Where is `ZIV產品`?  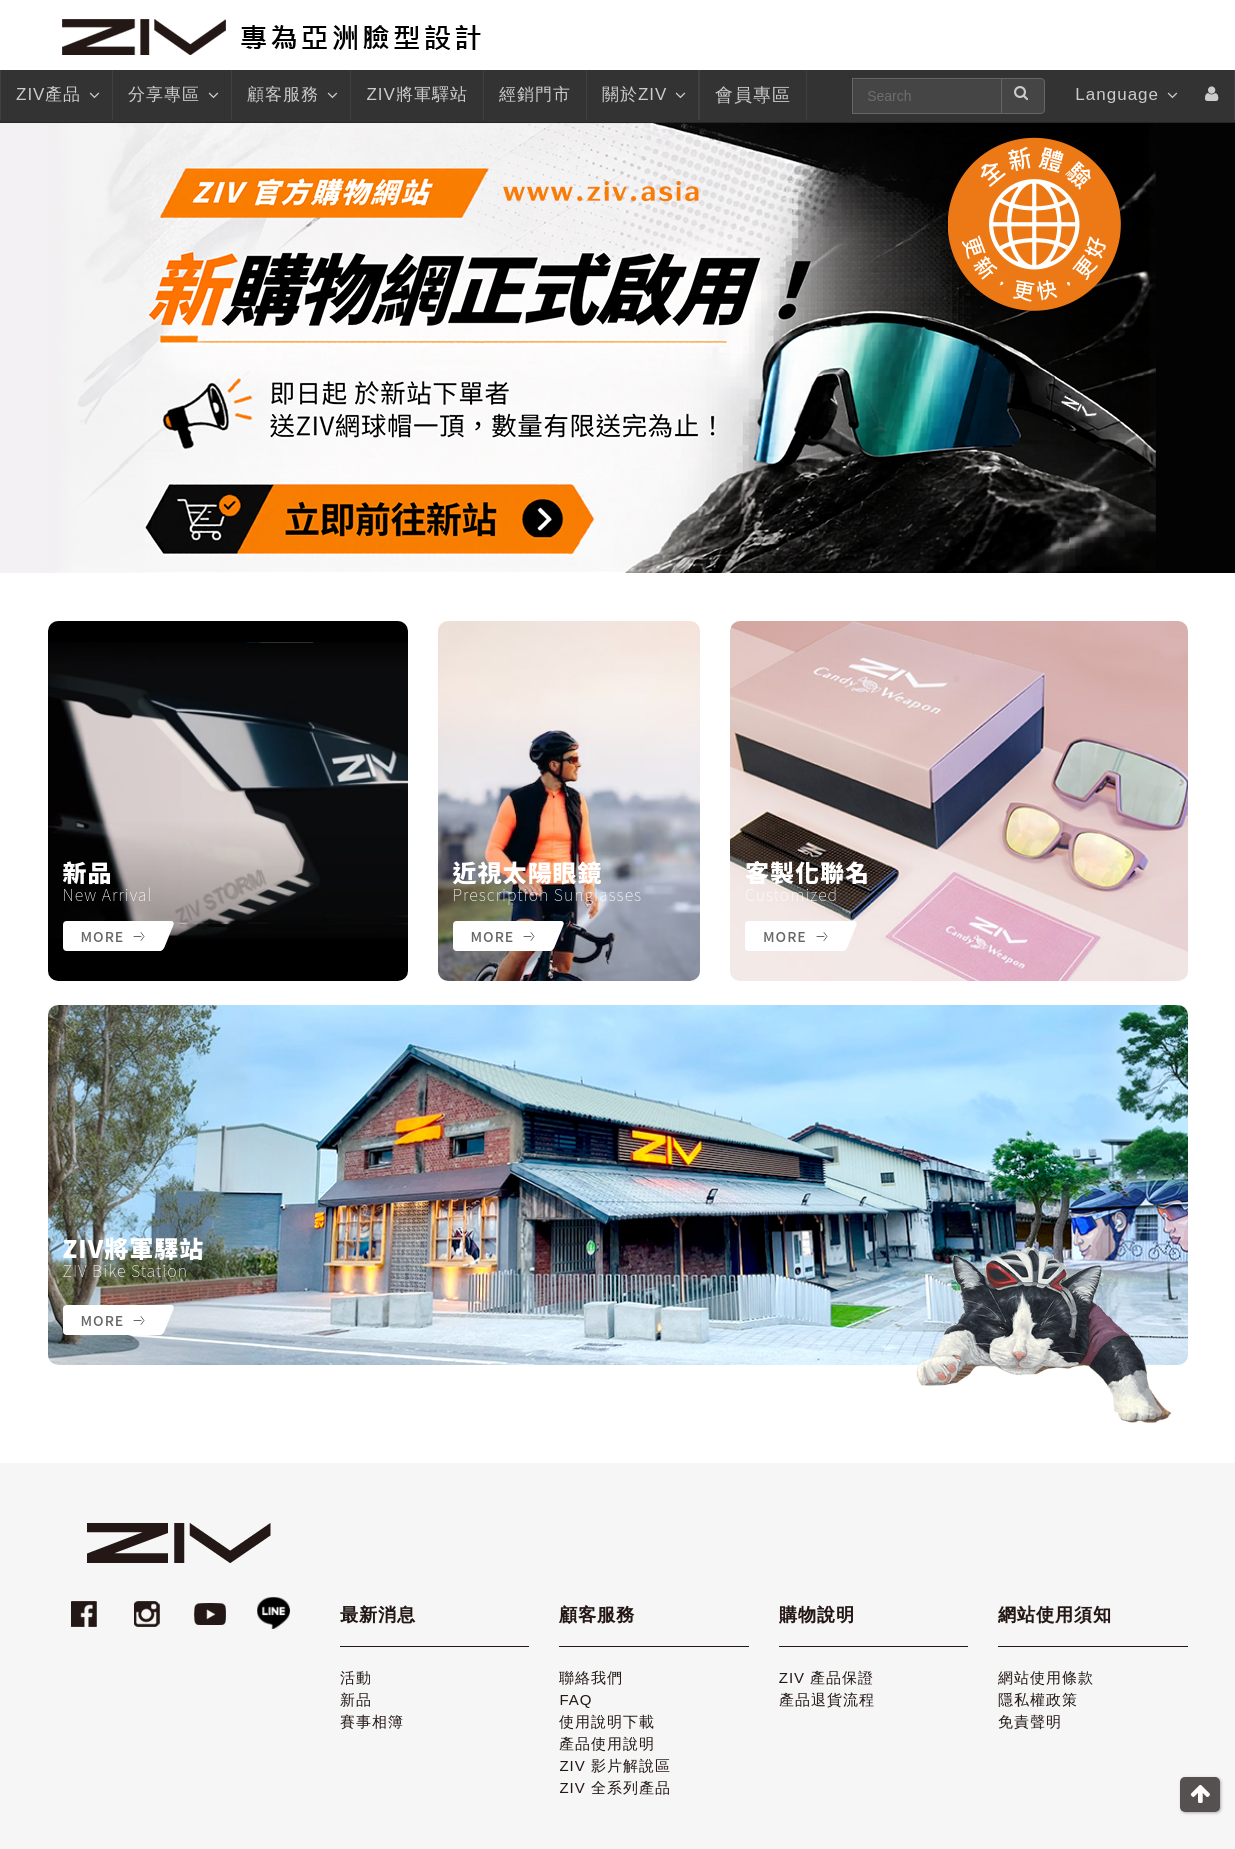 ZIV產品 is located at coordinates (56, 95).